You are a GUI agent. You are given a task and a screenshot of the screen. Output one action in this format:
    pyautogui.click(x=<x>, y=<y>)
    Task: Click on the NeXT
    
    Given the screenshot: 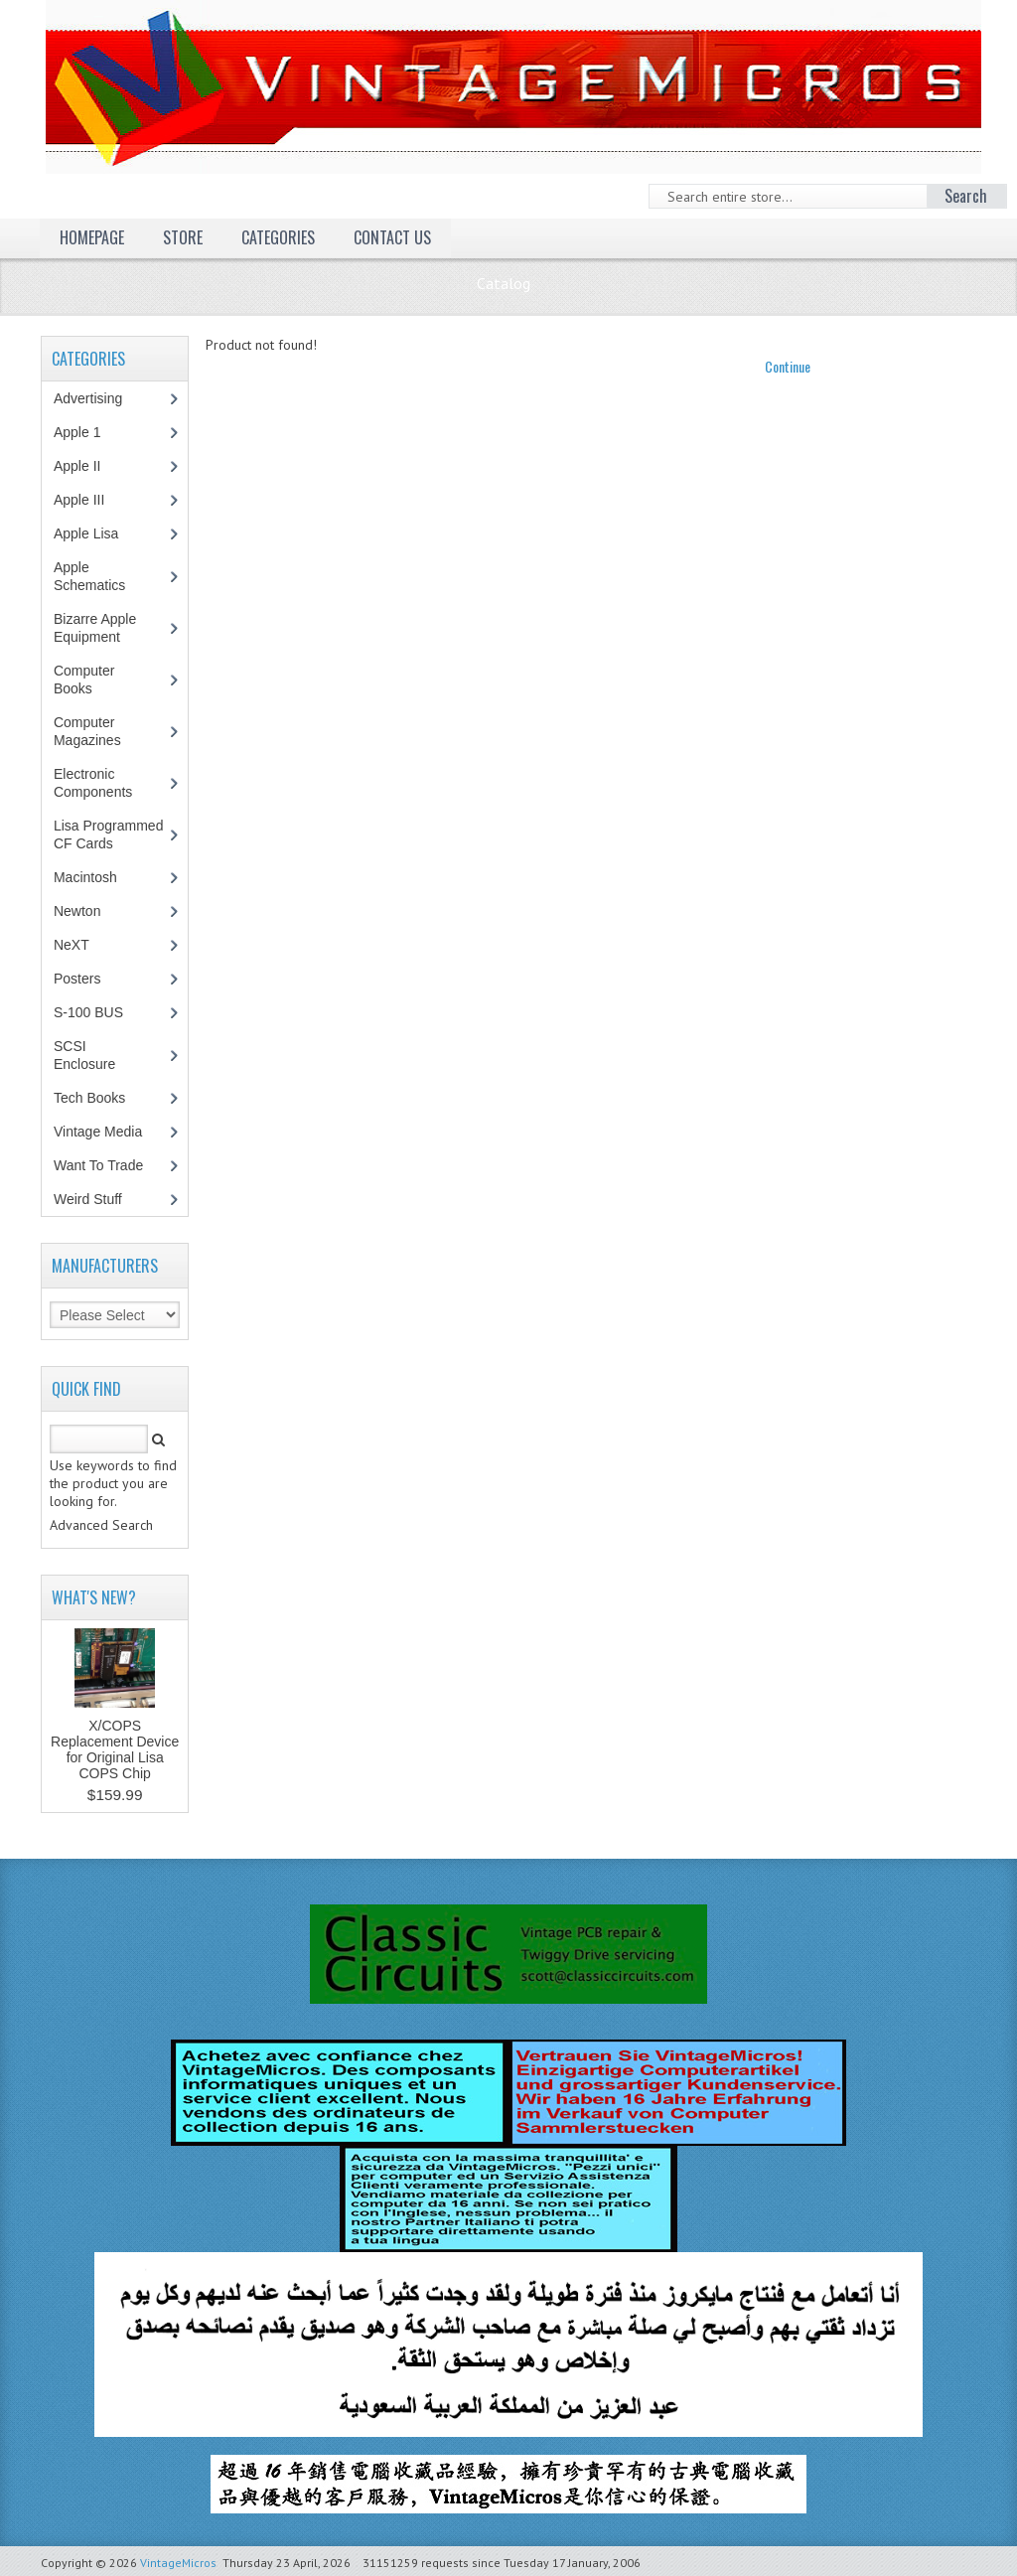 What is the action you would take?
    pyautogui.click(x=71, y=945)
    